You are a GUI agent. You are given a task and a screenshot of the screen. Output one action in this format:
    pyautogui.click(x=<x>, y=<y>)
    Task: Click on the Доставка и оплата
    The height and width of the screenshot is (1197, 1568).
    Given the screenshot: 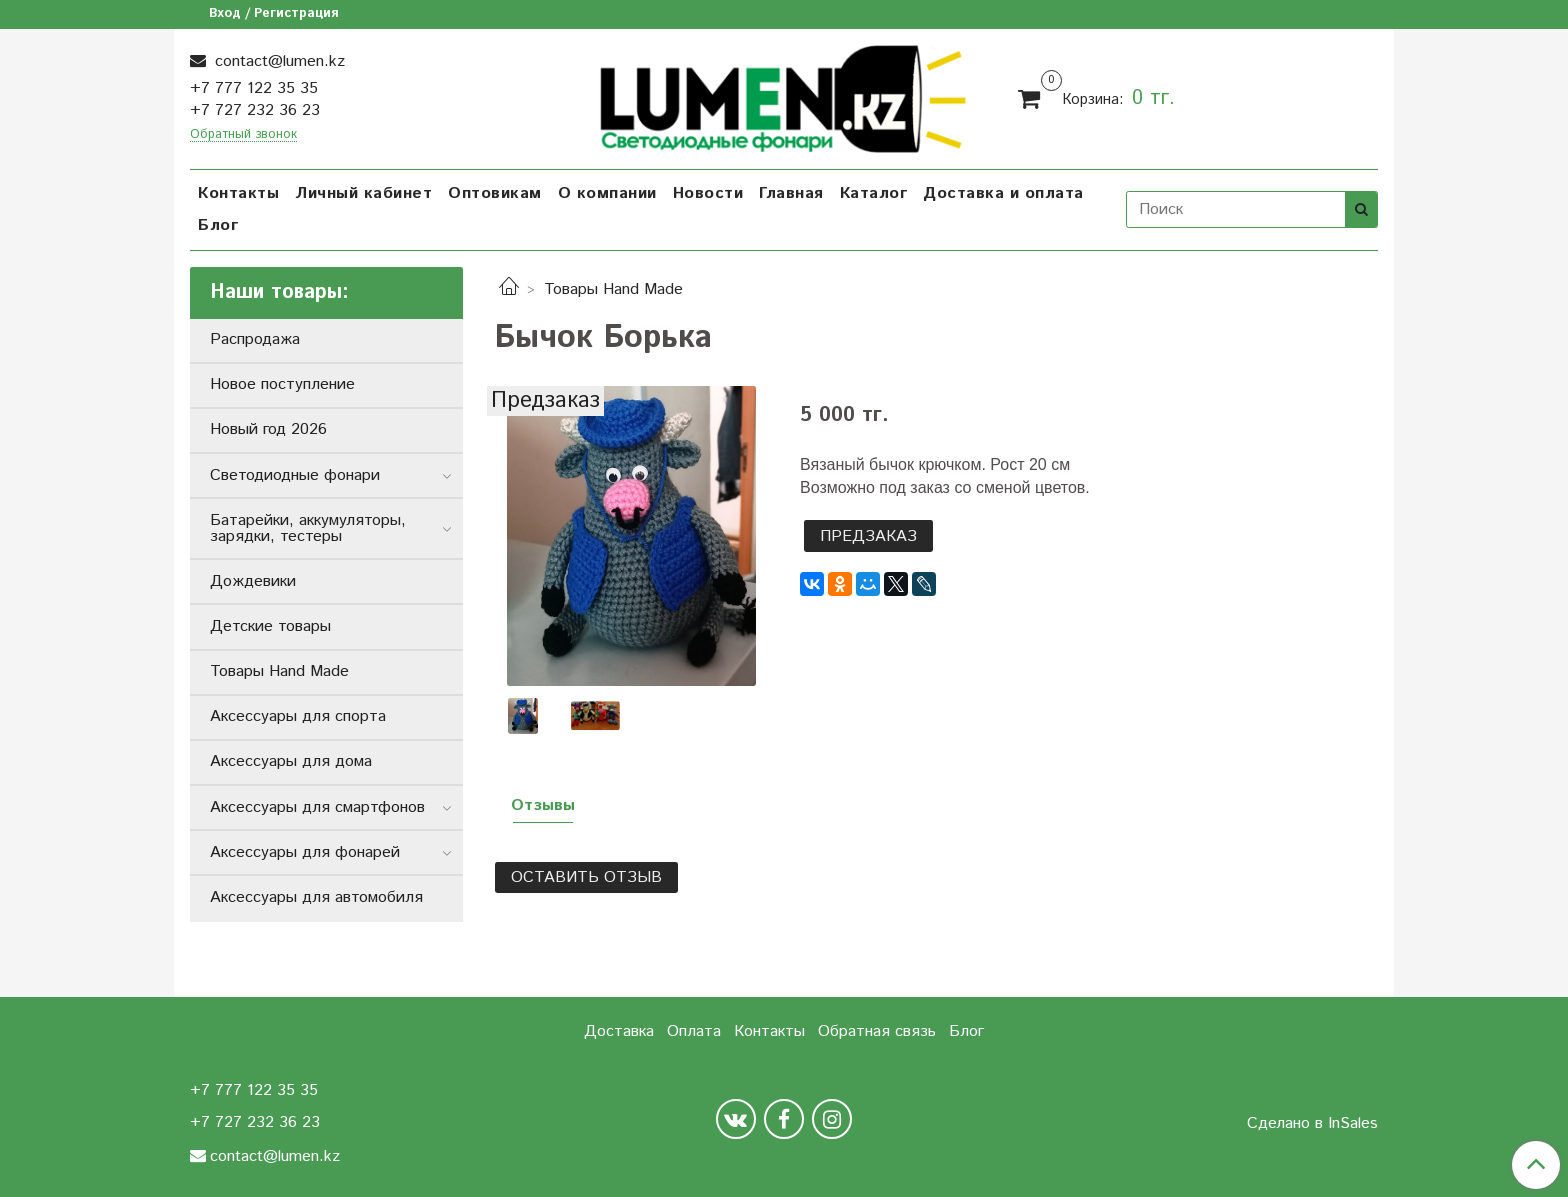 What is the action you would take?
    pyautogui.click(x=1003, y=193)
    